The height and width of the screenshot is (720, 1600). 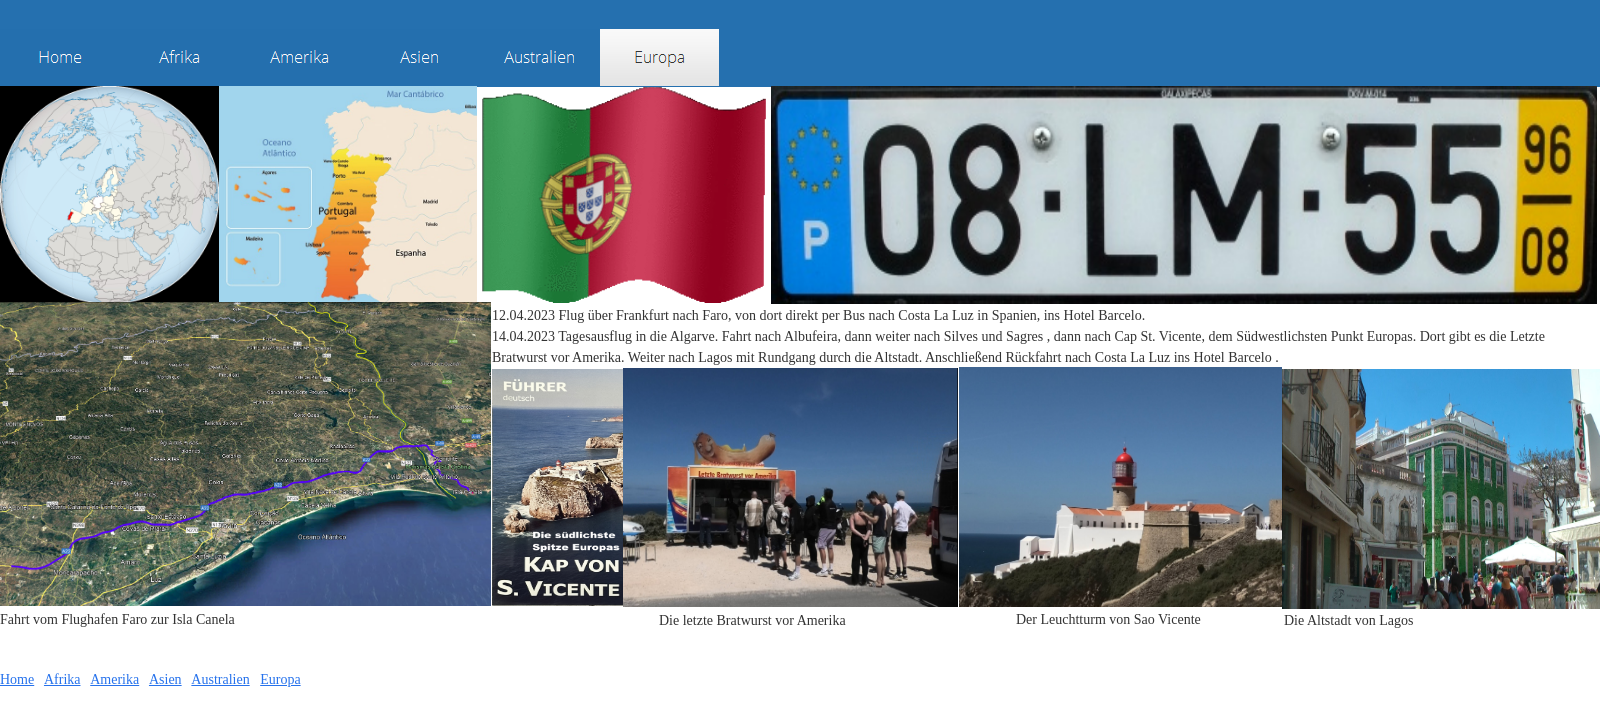 I want to click on Home, so click(x=17, y=679).